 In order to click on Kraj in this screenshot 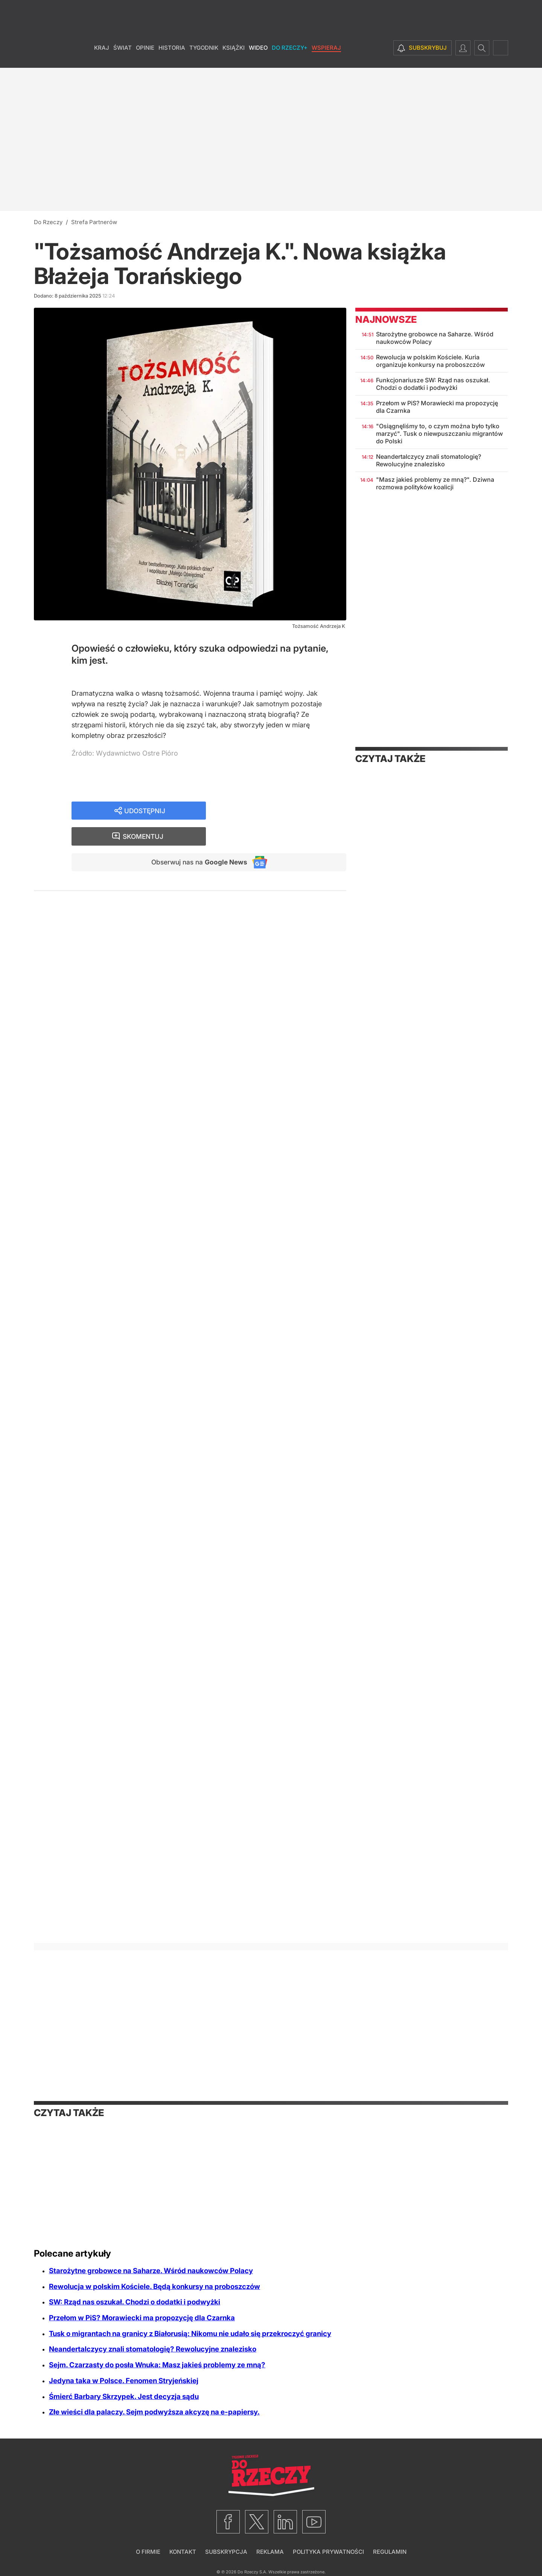, I will do `click(101, 56)`.